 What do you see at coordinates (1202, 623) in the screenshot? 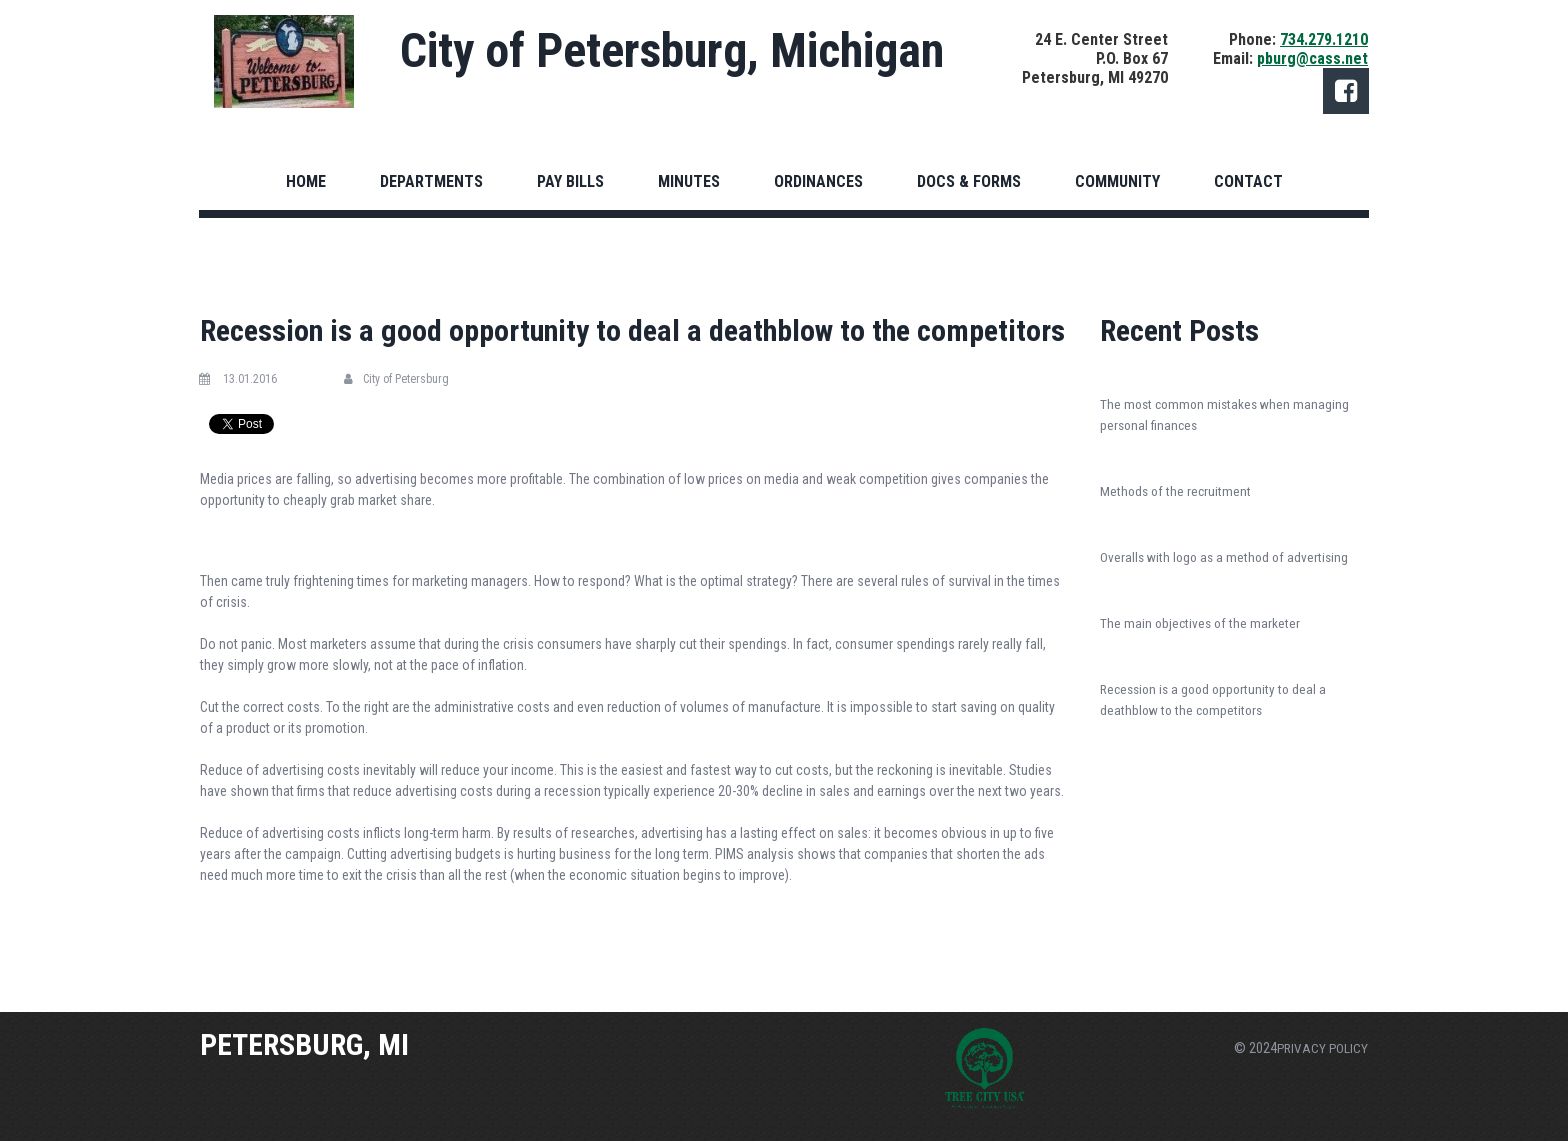
I see `The main objectives of the marketer` at bounding box center [1202, 623].